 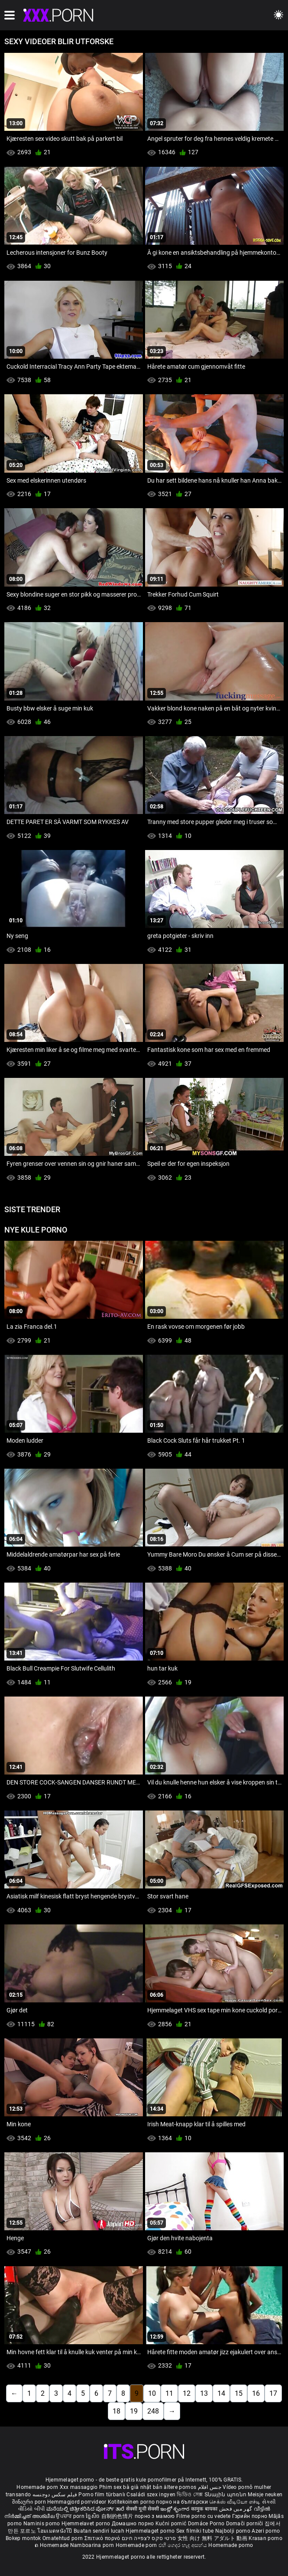 I want to click on Kotitekoinen porno, so click(x=132, y=2502).